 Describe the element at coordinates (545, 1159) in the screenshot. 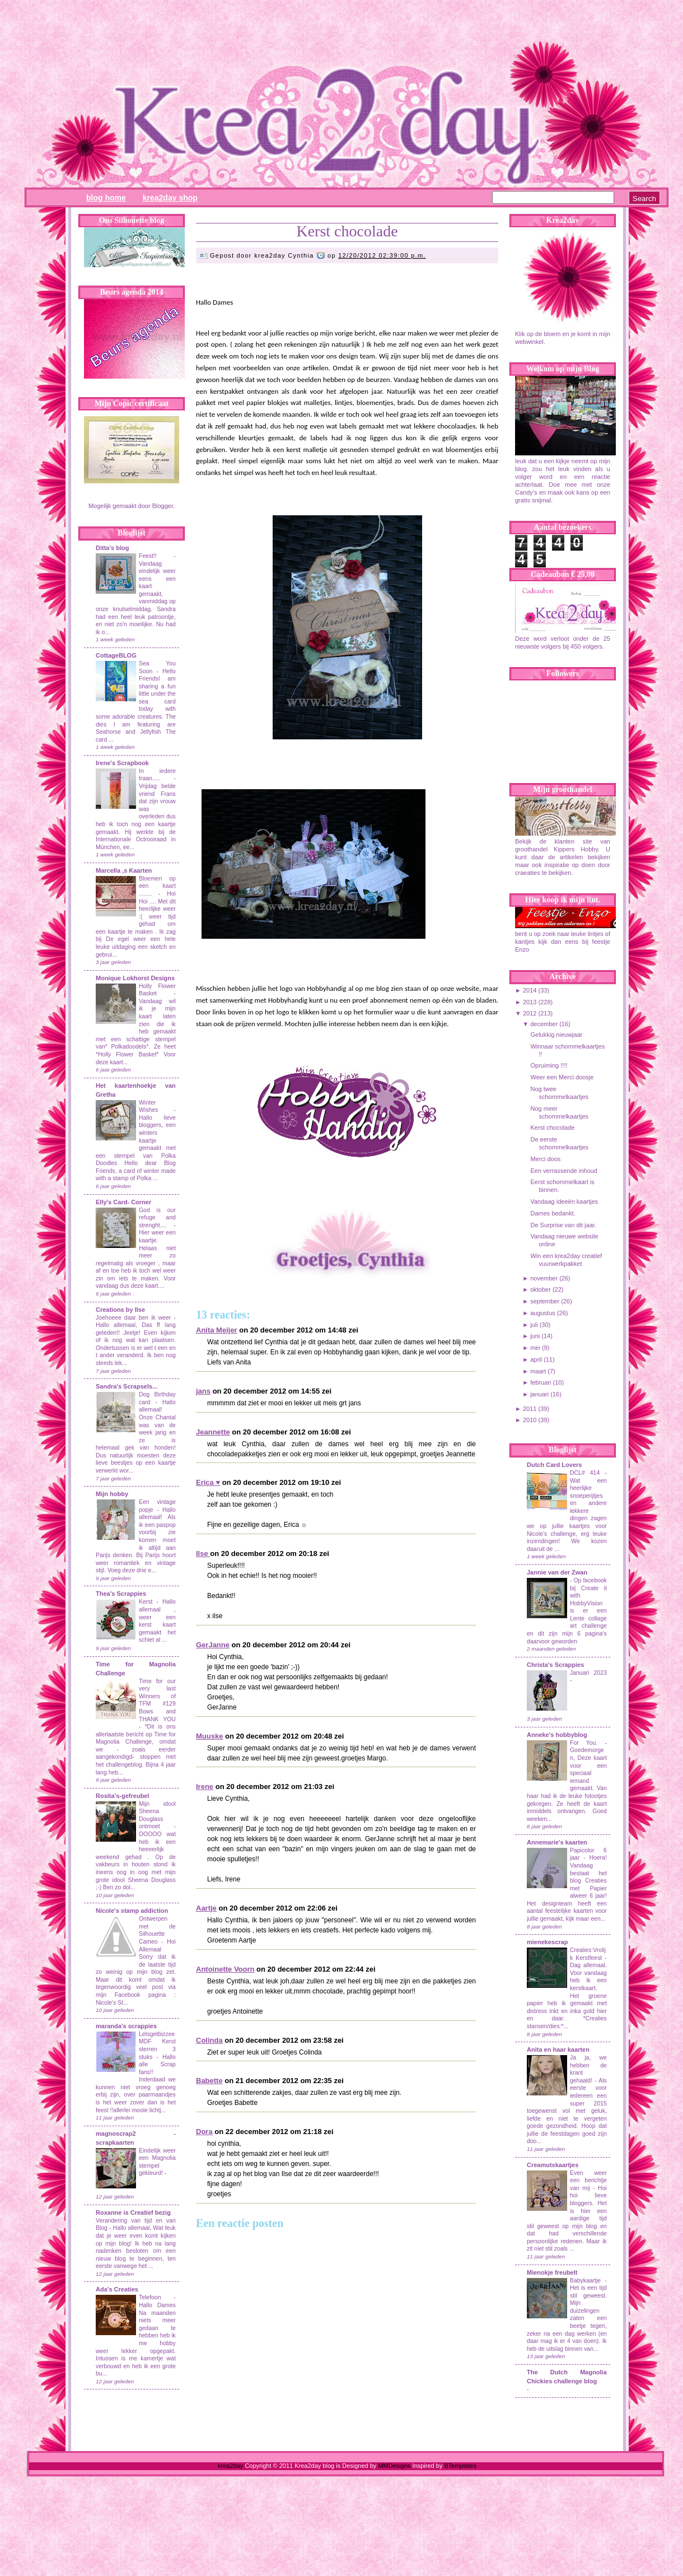

I see `Merci doos` at that location.